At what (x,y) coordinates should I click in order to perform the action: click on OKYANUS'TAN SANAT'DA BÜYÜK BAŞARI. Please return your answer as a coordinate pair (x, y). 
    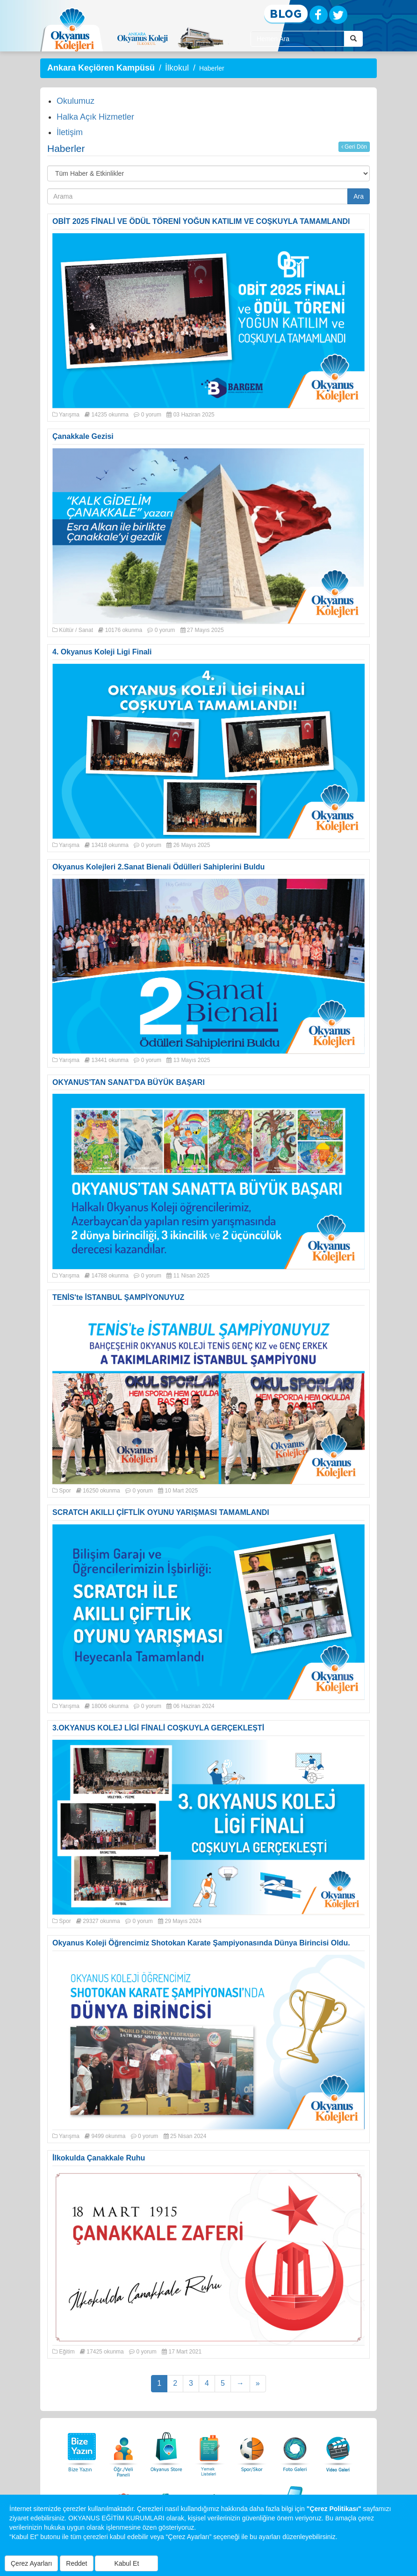
    Looking at the image, I should click on (128, 1082).